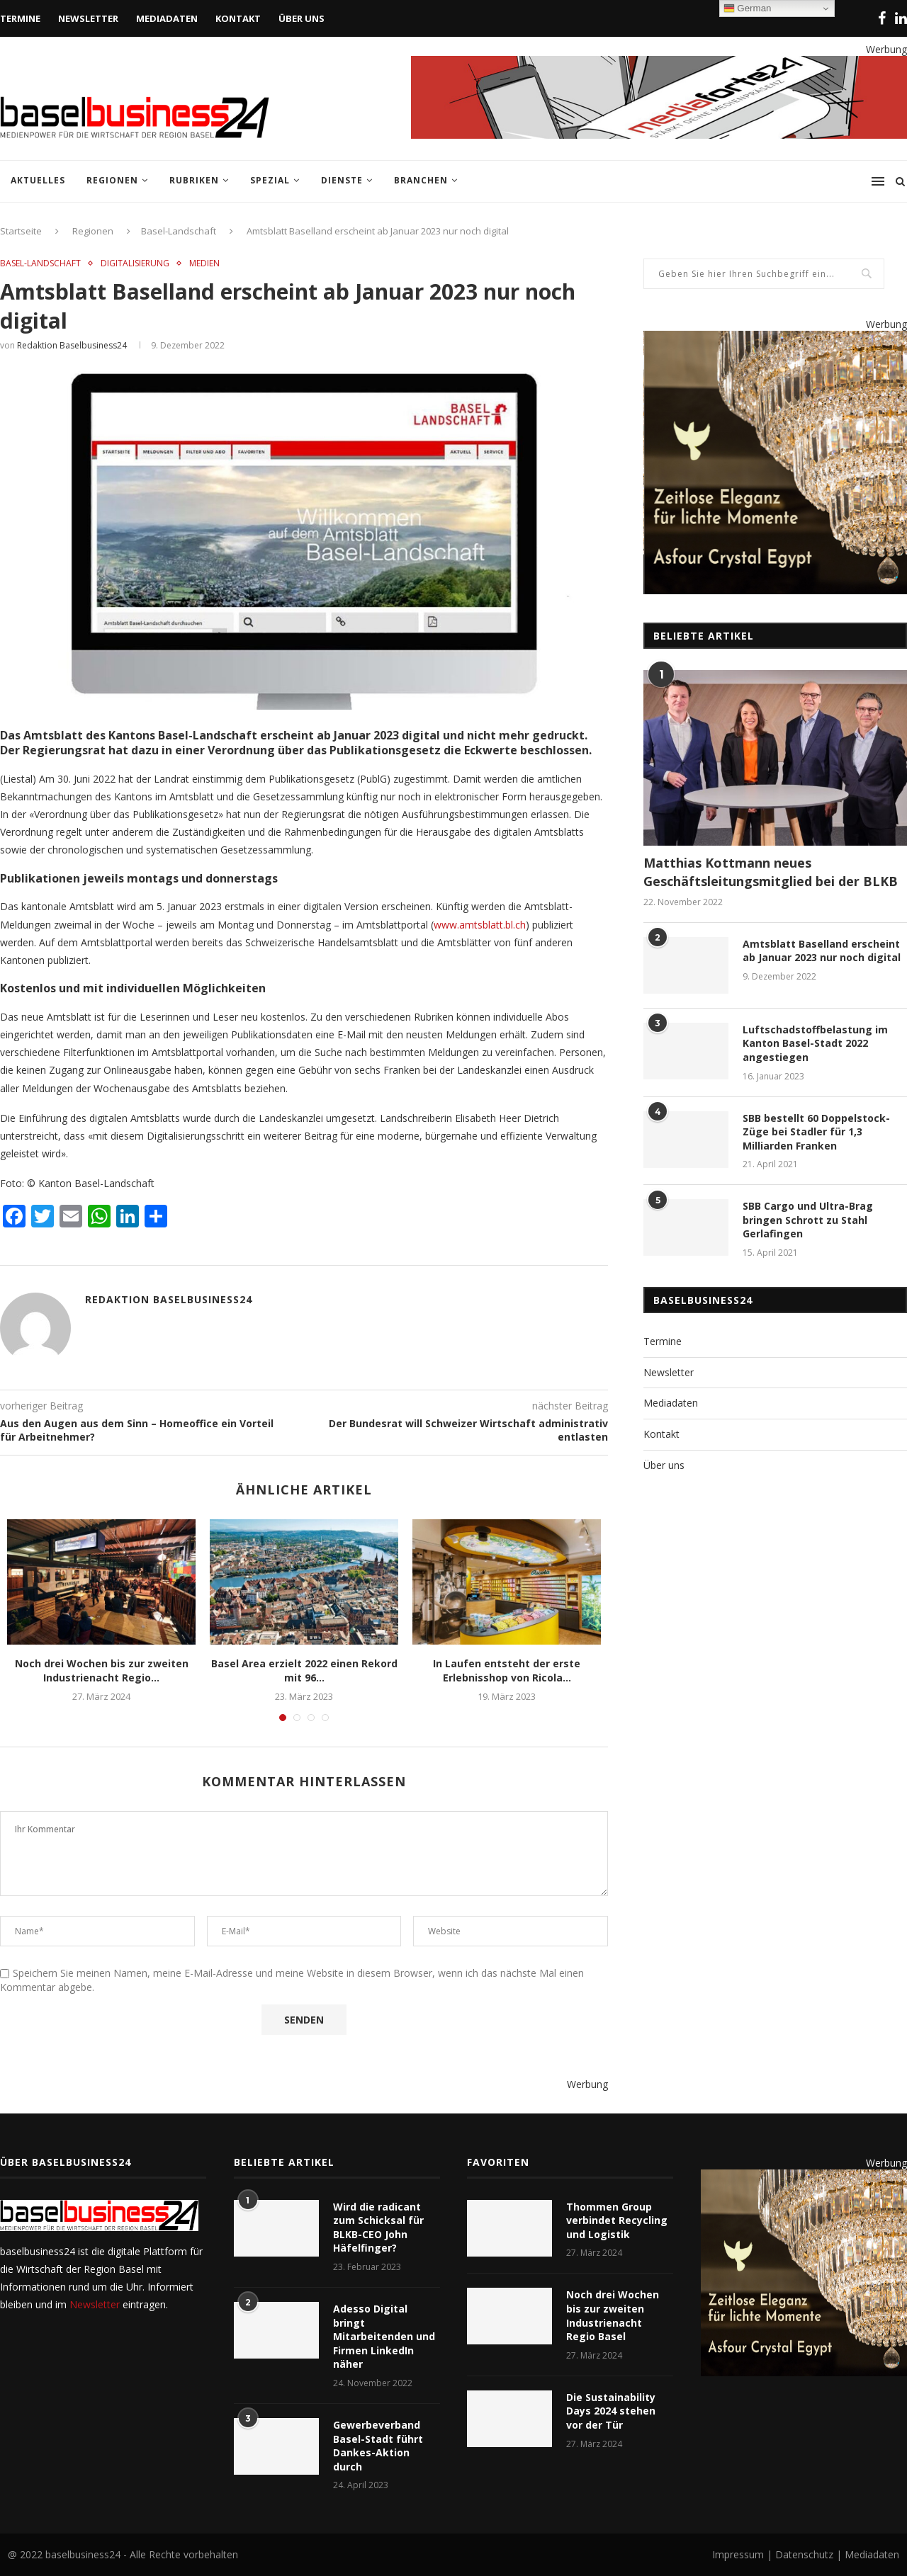 The image size is (907, 2576). I want to click on Dienste, so click(342, 180).